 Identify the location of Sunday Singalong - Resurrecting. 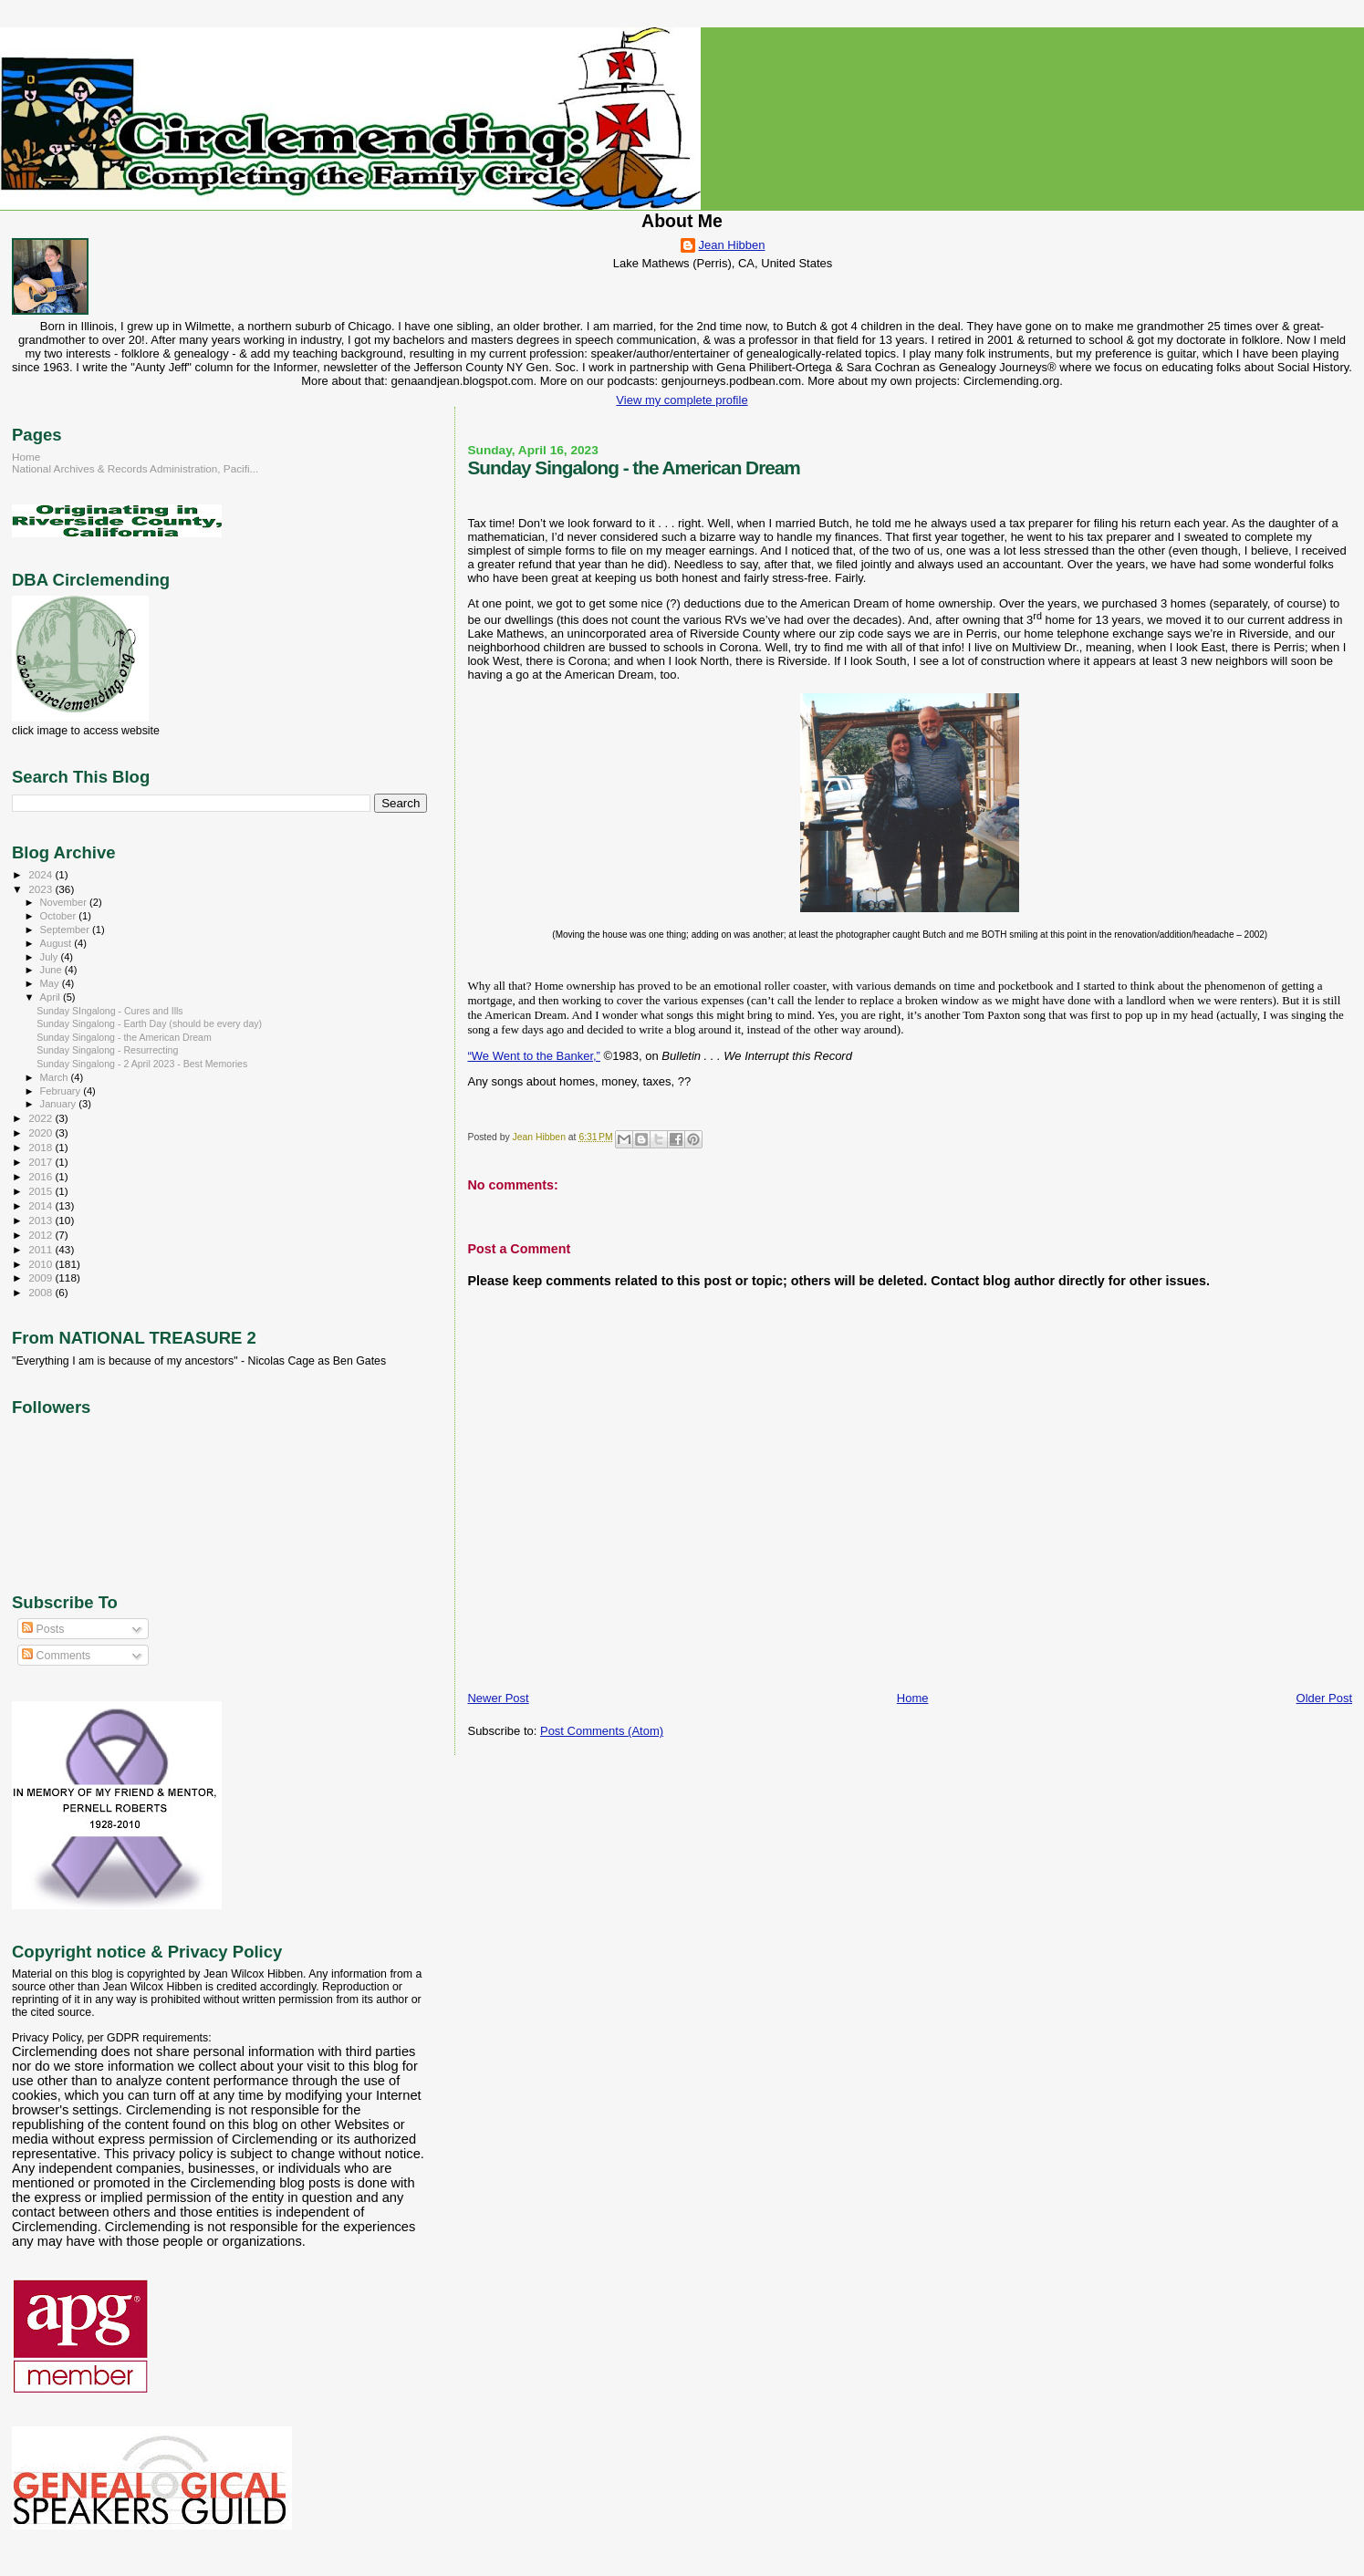
(107, 1049).